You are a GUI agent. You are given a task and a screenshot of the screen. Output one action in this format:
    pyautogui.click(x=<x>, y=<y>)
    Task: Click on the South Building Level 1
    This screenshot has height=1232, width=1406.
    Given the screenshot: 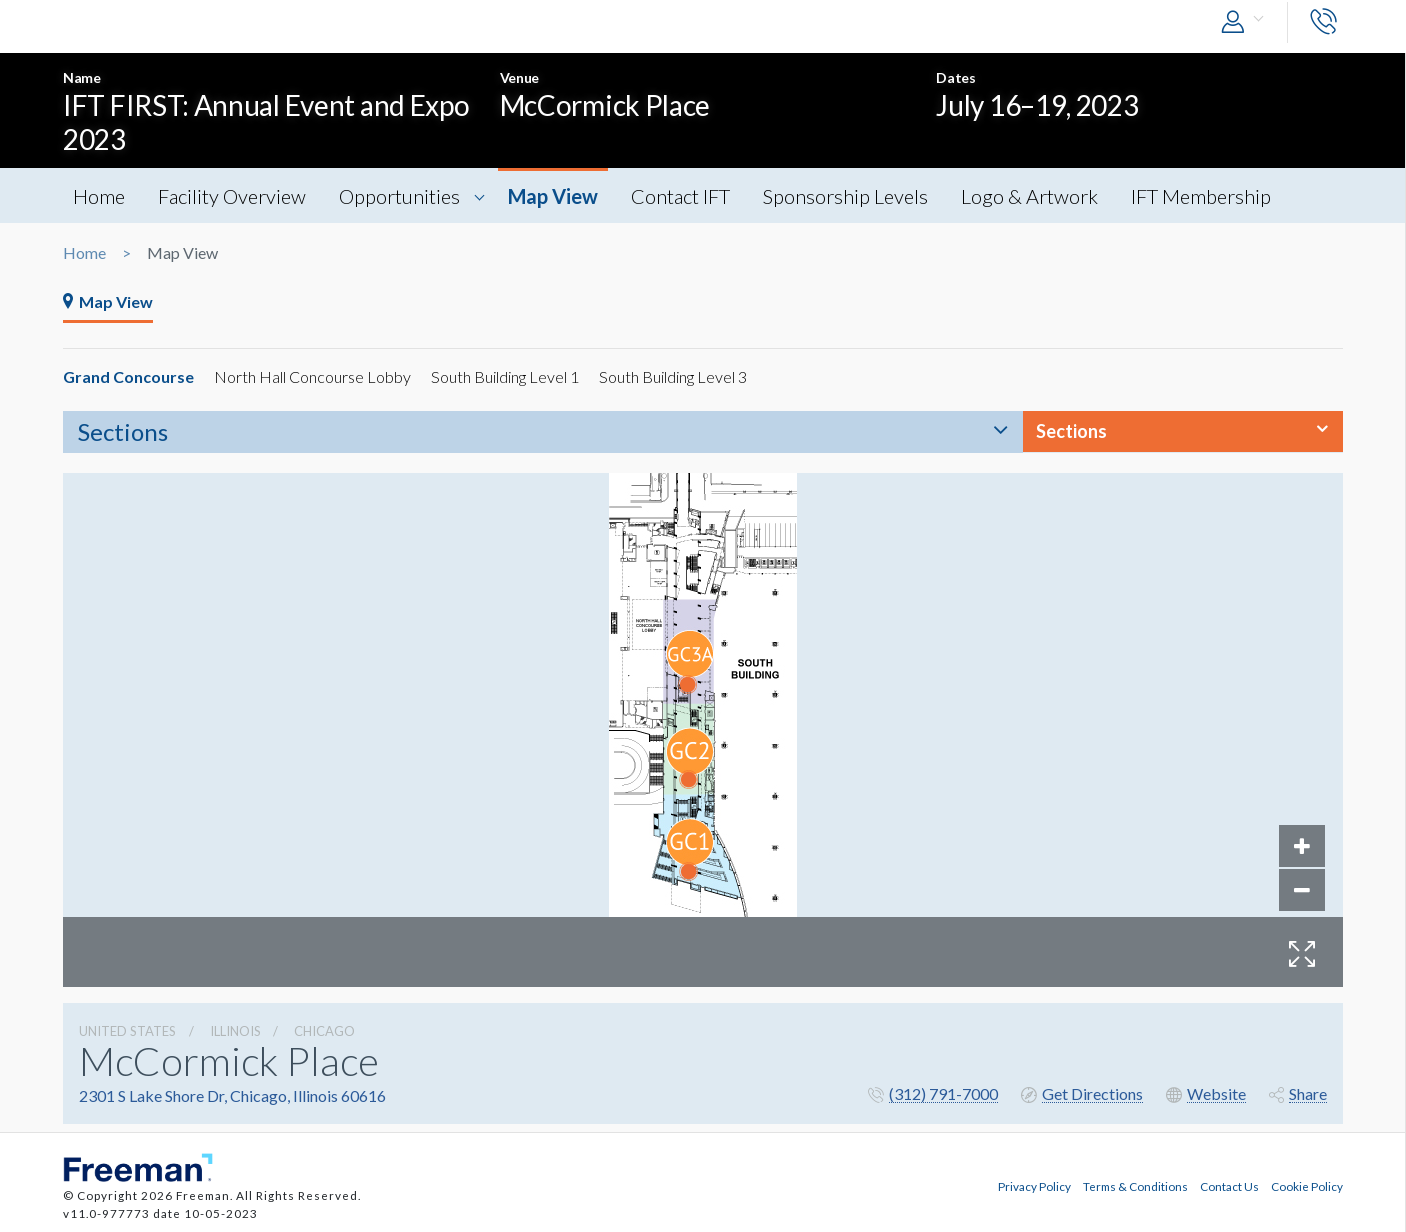 What is the action you would take?
    pyautogui.click(x=505, y=376)
    